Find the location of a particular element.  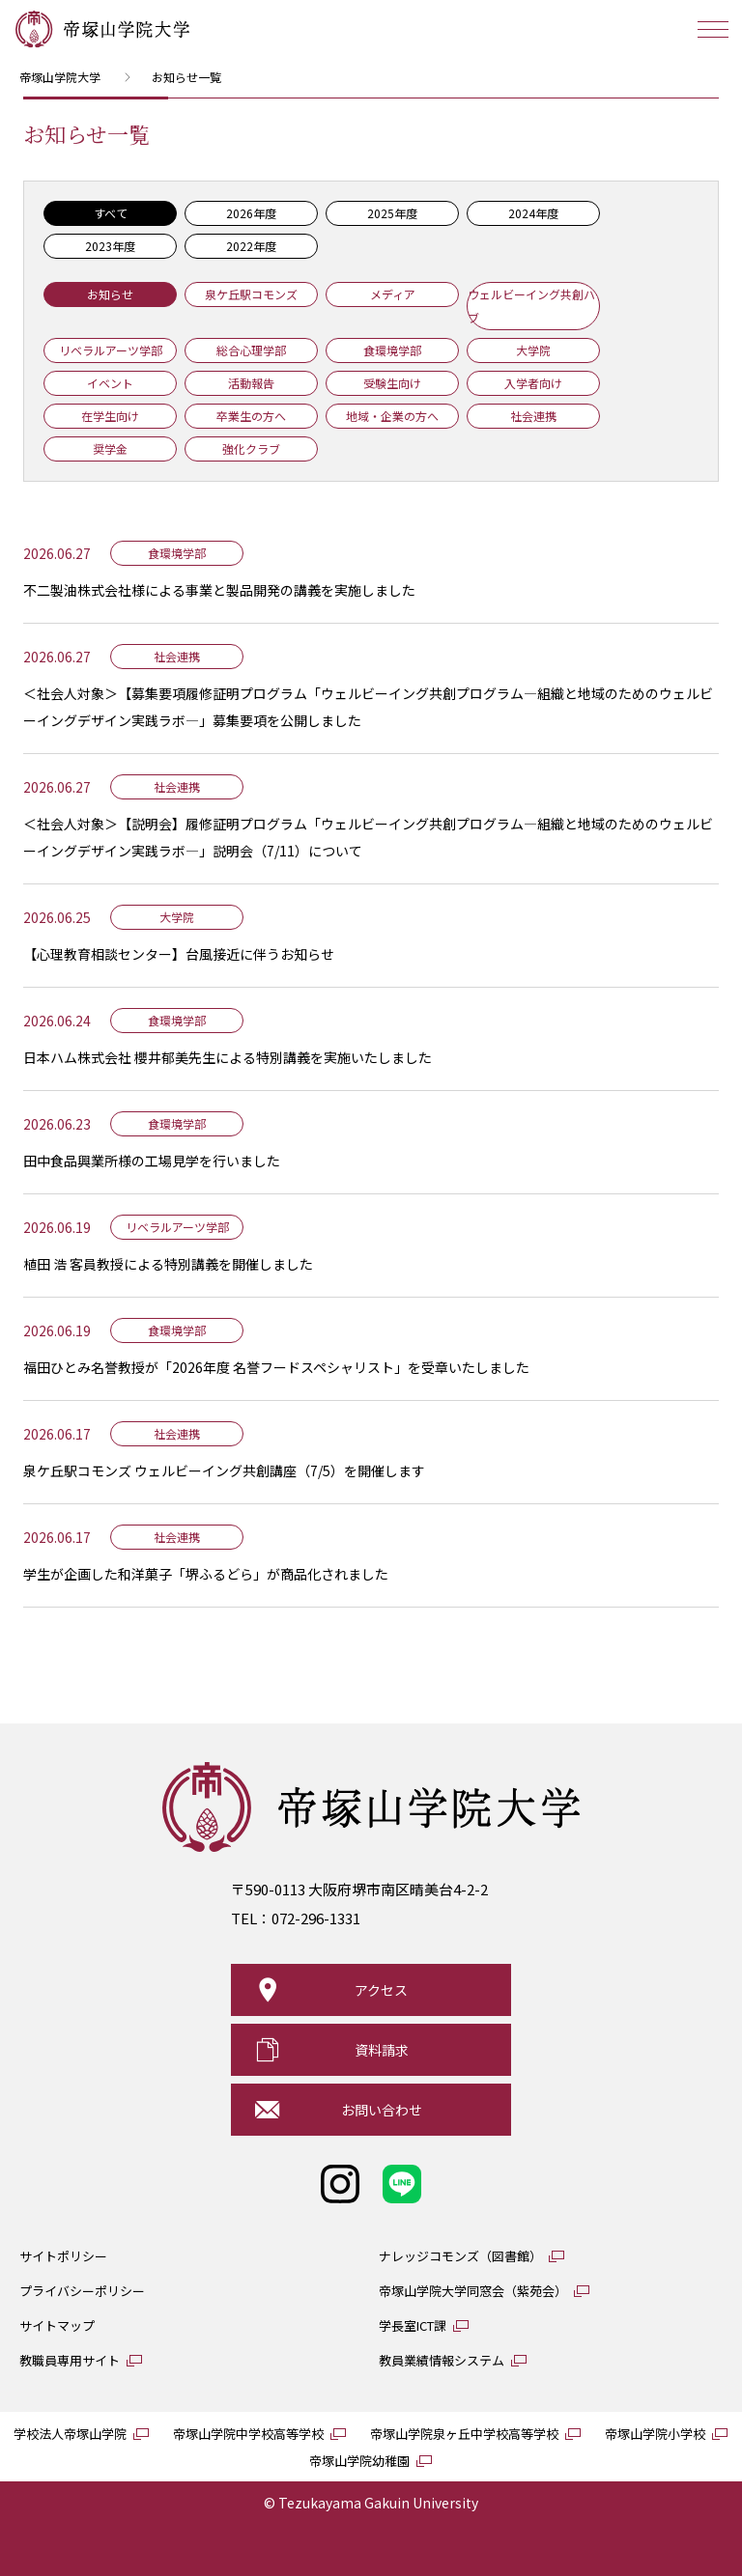

メディア is located at coordinates (392, 294).